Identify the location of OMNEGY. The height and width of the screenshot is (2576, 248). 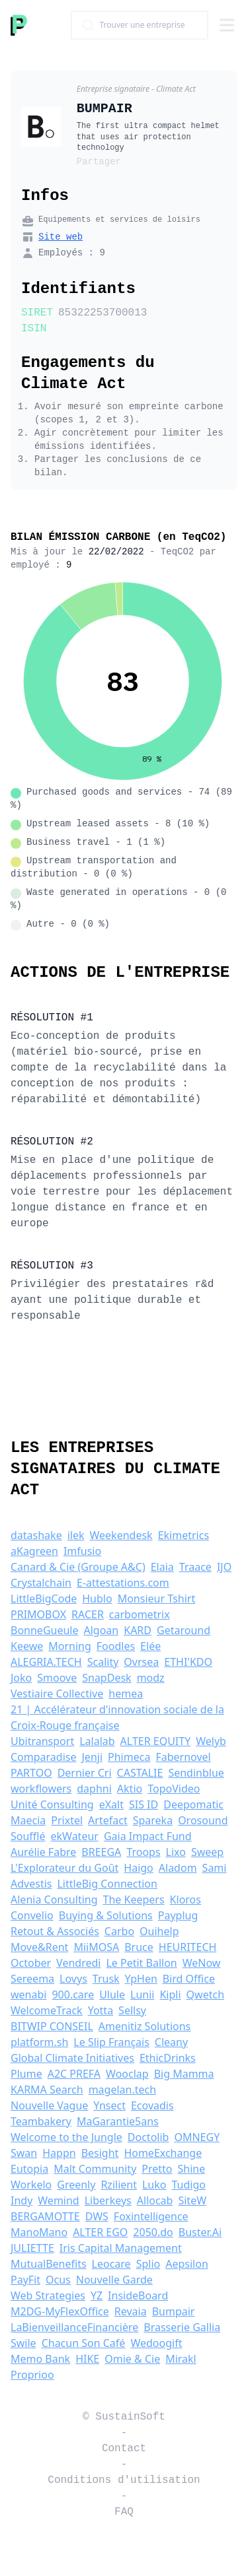
(197, 2137).